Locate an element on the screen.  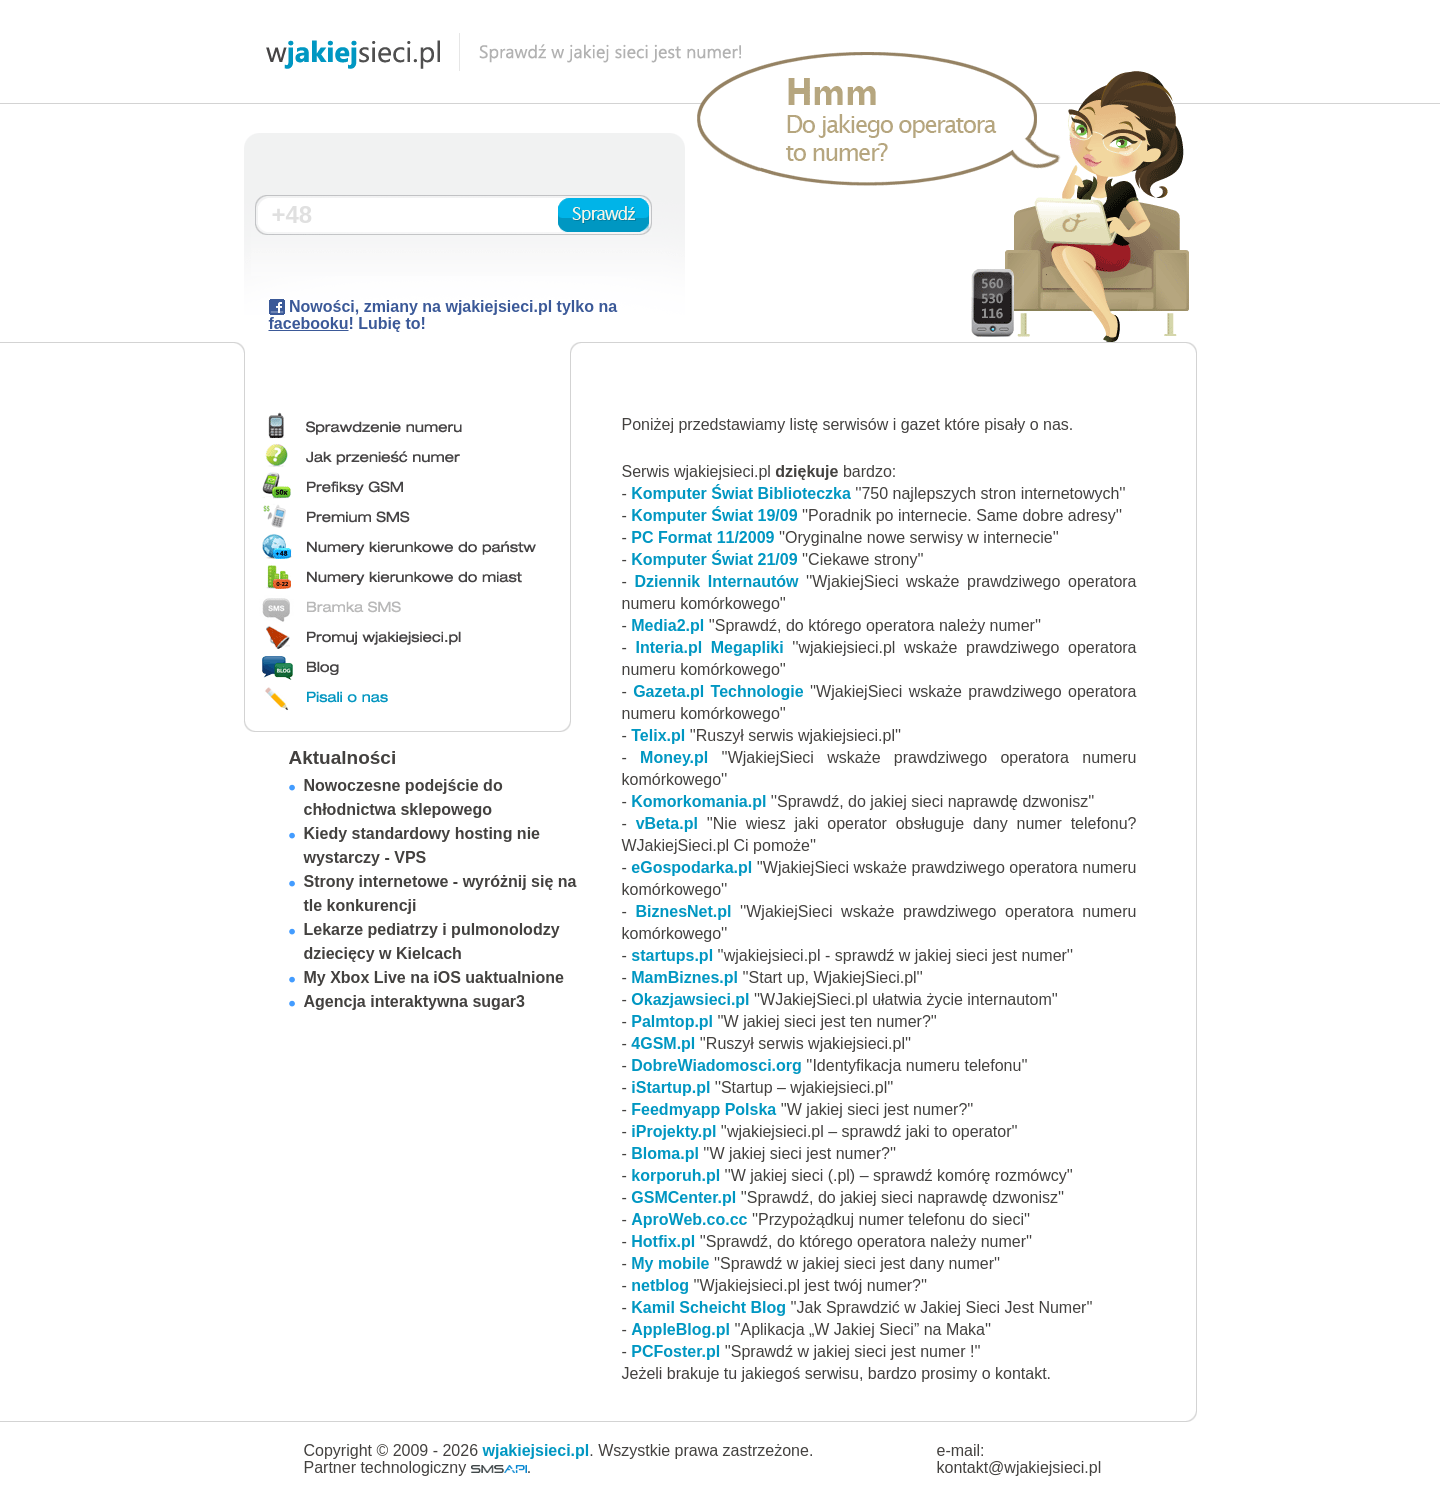
My mobile is located at coordinates (670, 1263).